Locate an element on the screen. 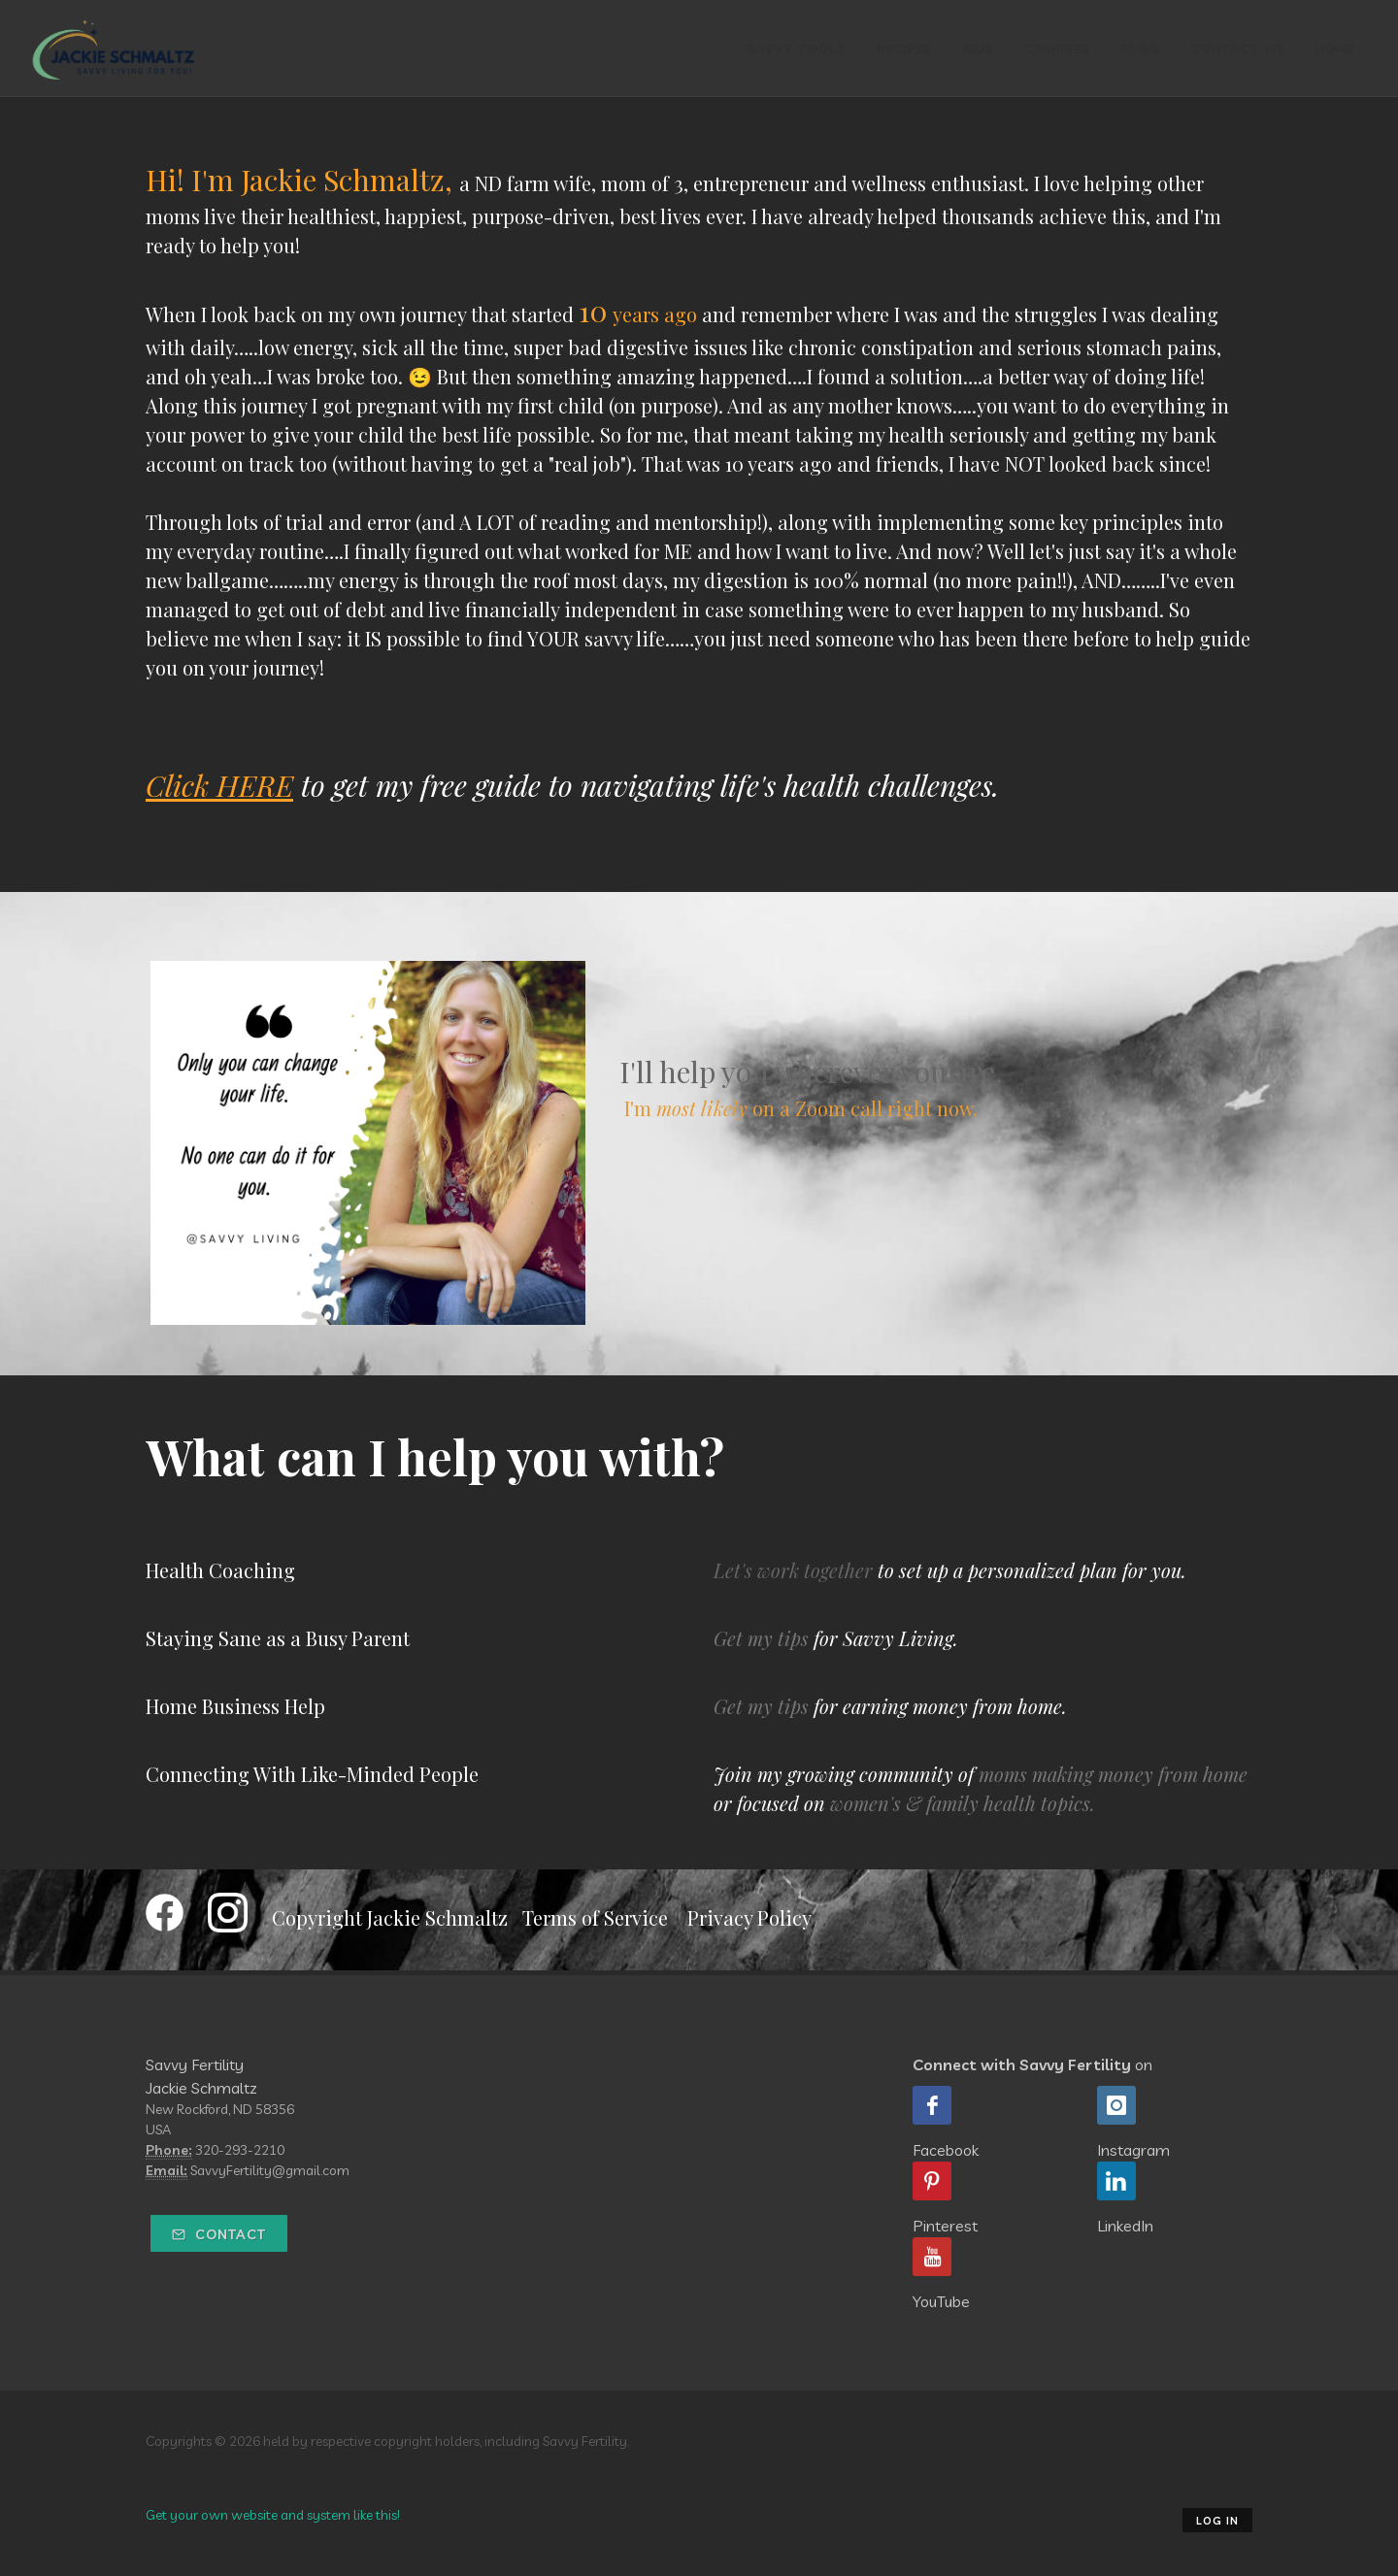 The image size is (1398, 2576). Get your own website and system like this! is located at coordinates (273, 2515).